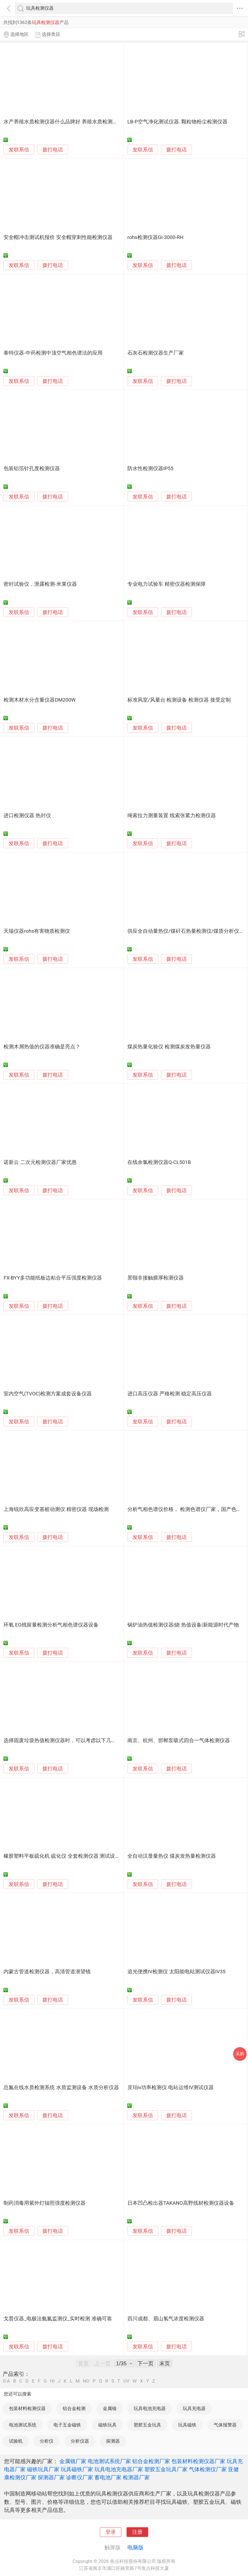 This screenshot has height=2576, width=248. I want to click on 进口检测仪器 热封仪, so click(27, 816).